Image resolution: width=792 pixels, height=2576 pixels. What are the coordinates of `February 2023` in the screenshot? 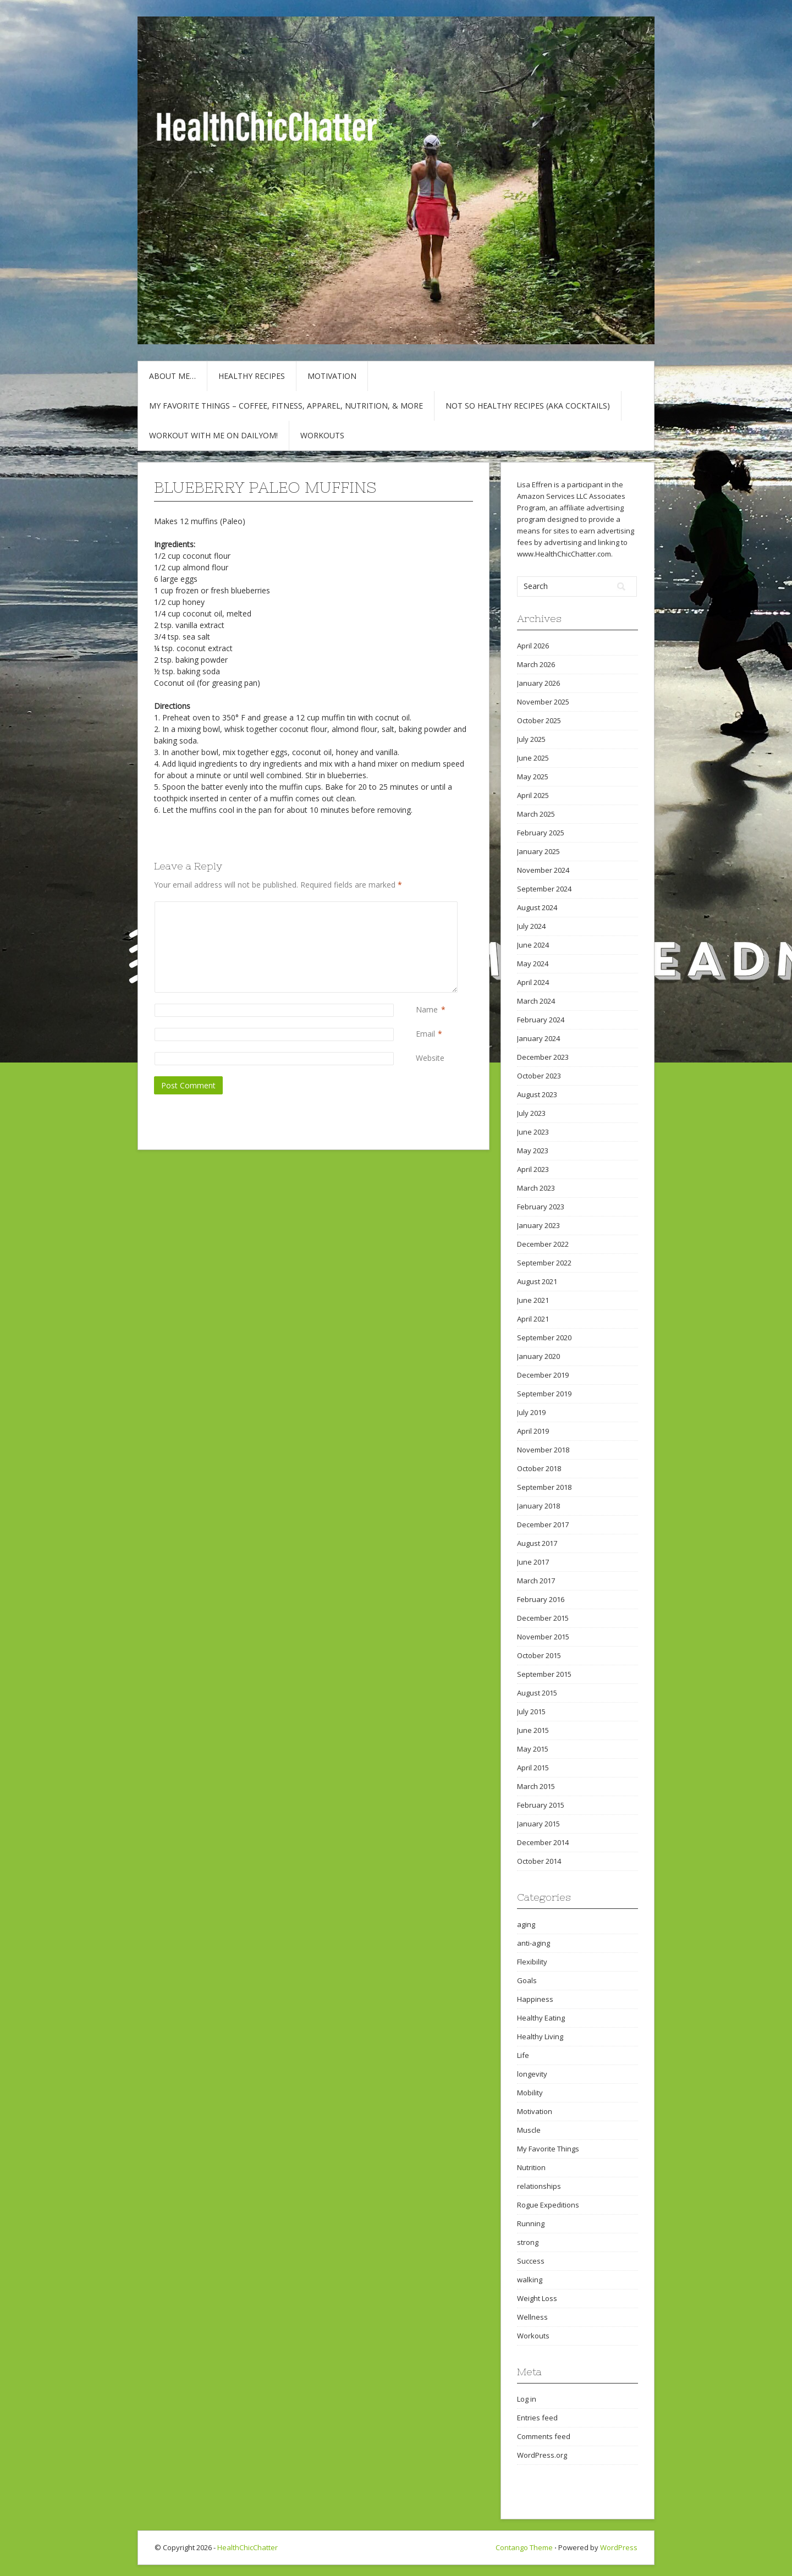 It's located at (540, 1207).